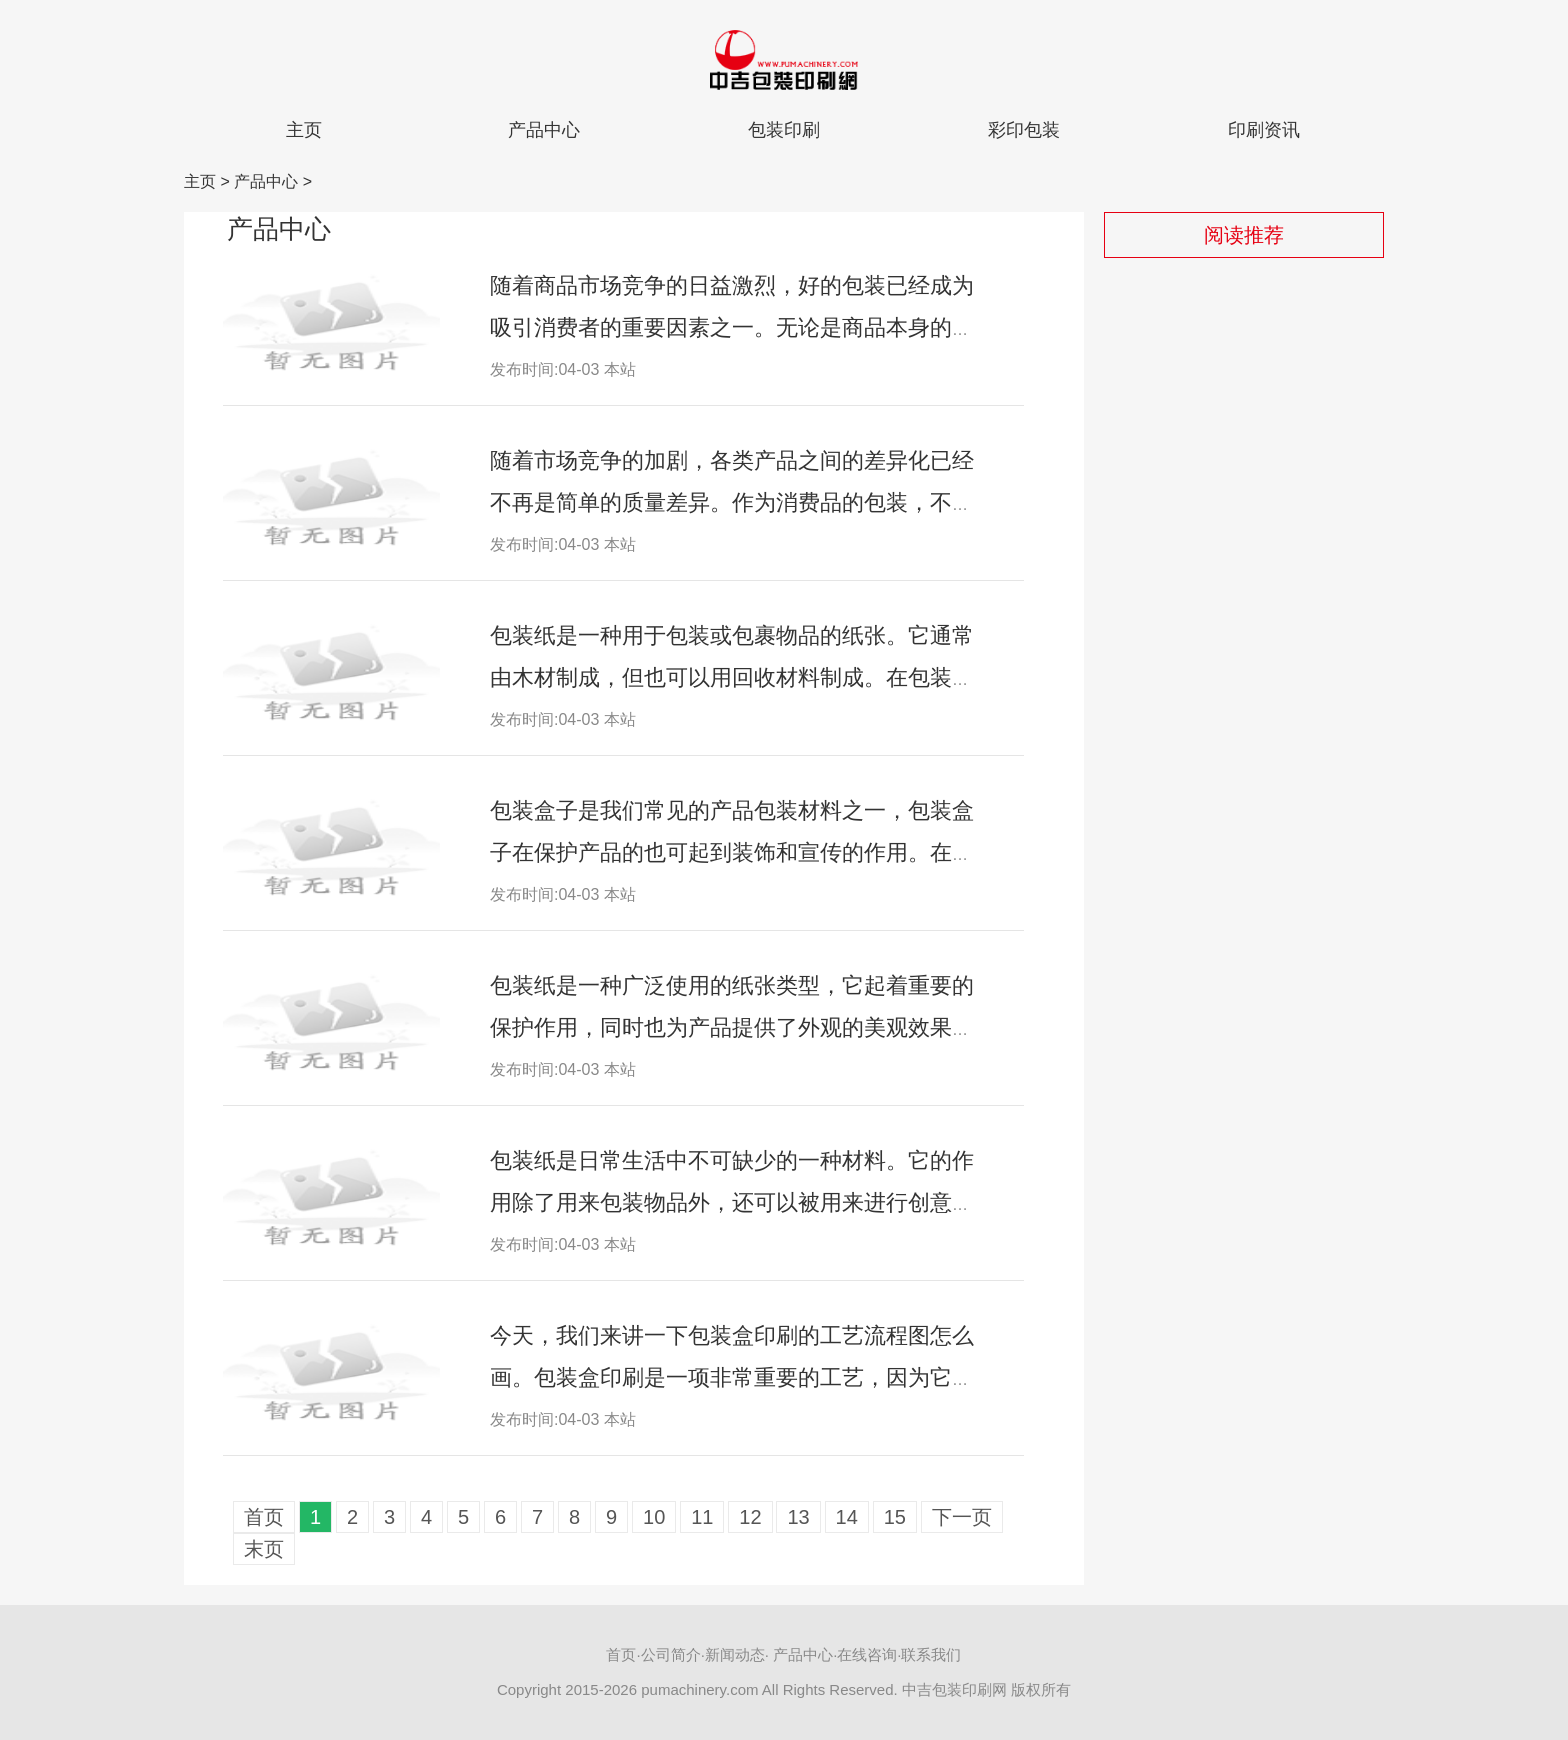  I want to click on 11, so click(702, 1517).